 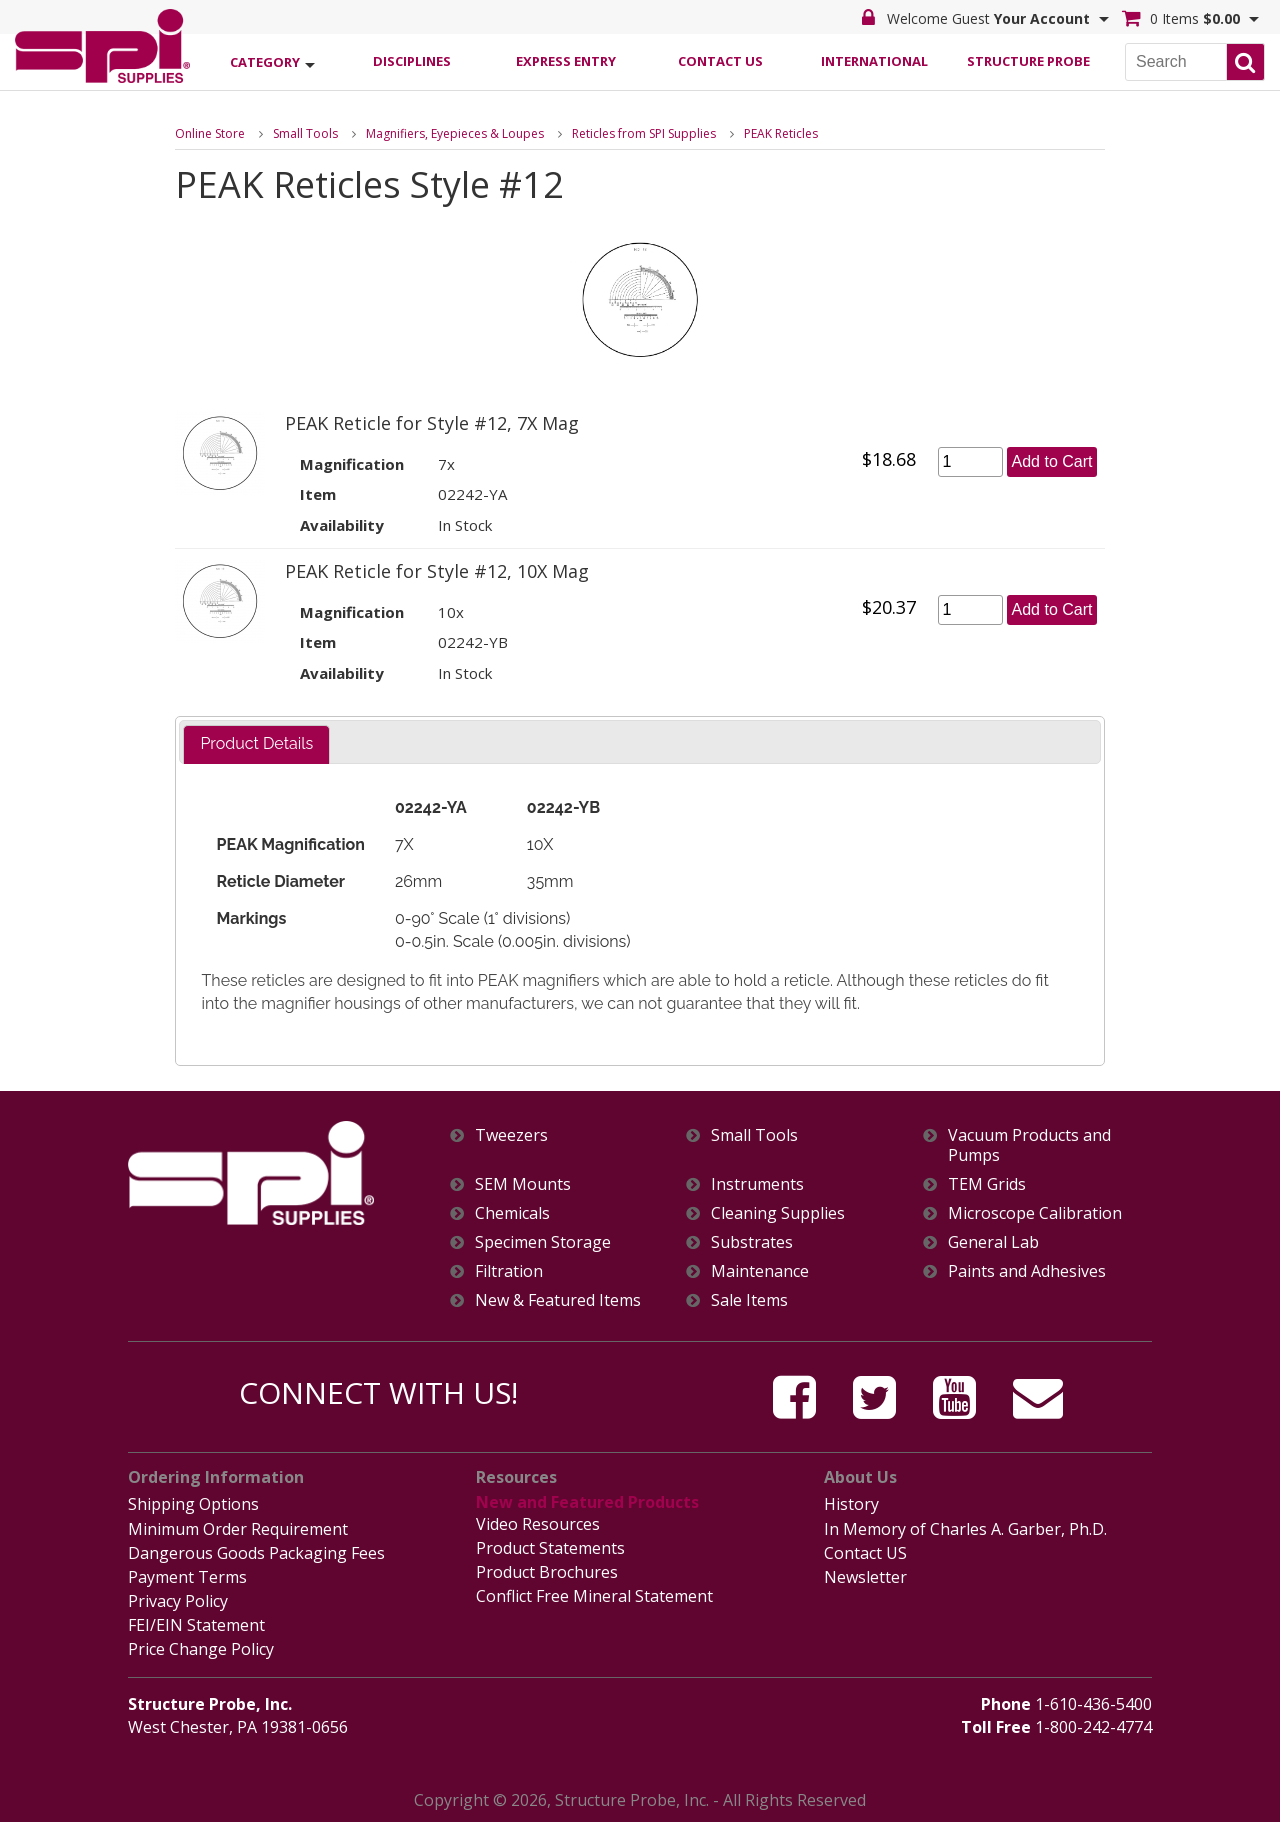 What do you see at coordinates (1052, 461) in the screenshot?
I see `Add to Cart` at bounding box center [1052, 461].